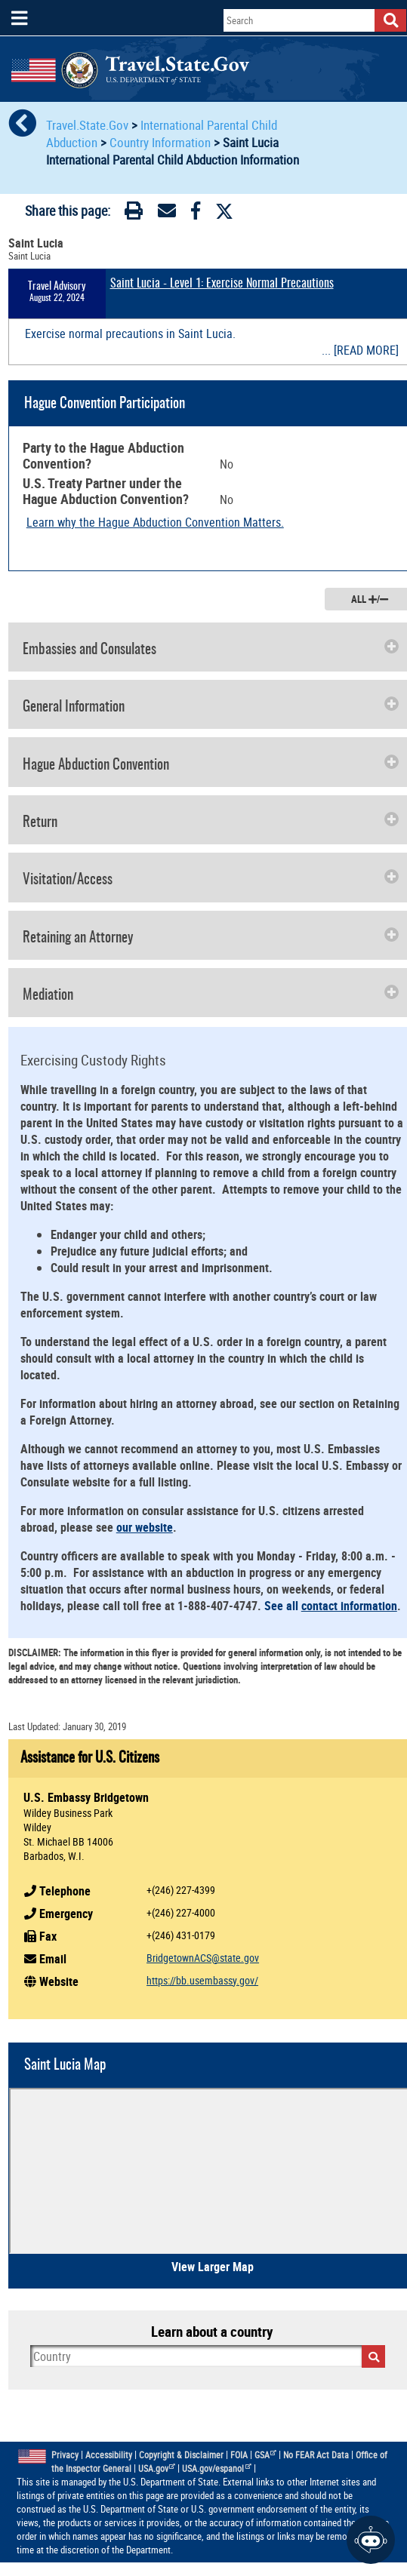 The width and height of the screenshot is (407, 2576). Describe the element at coordinates (265, 2455) in the screenshot. I see `GSA` at that location.